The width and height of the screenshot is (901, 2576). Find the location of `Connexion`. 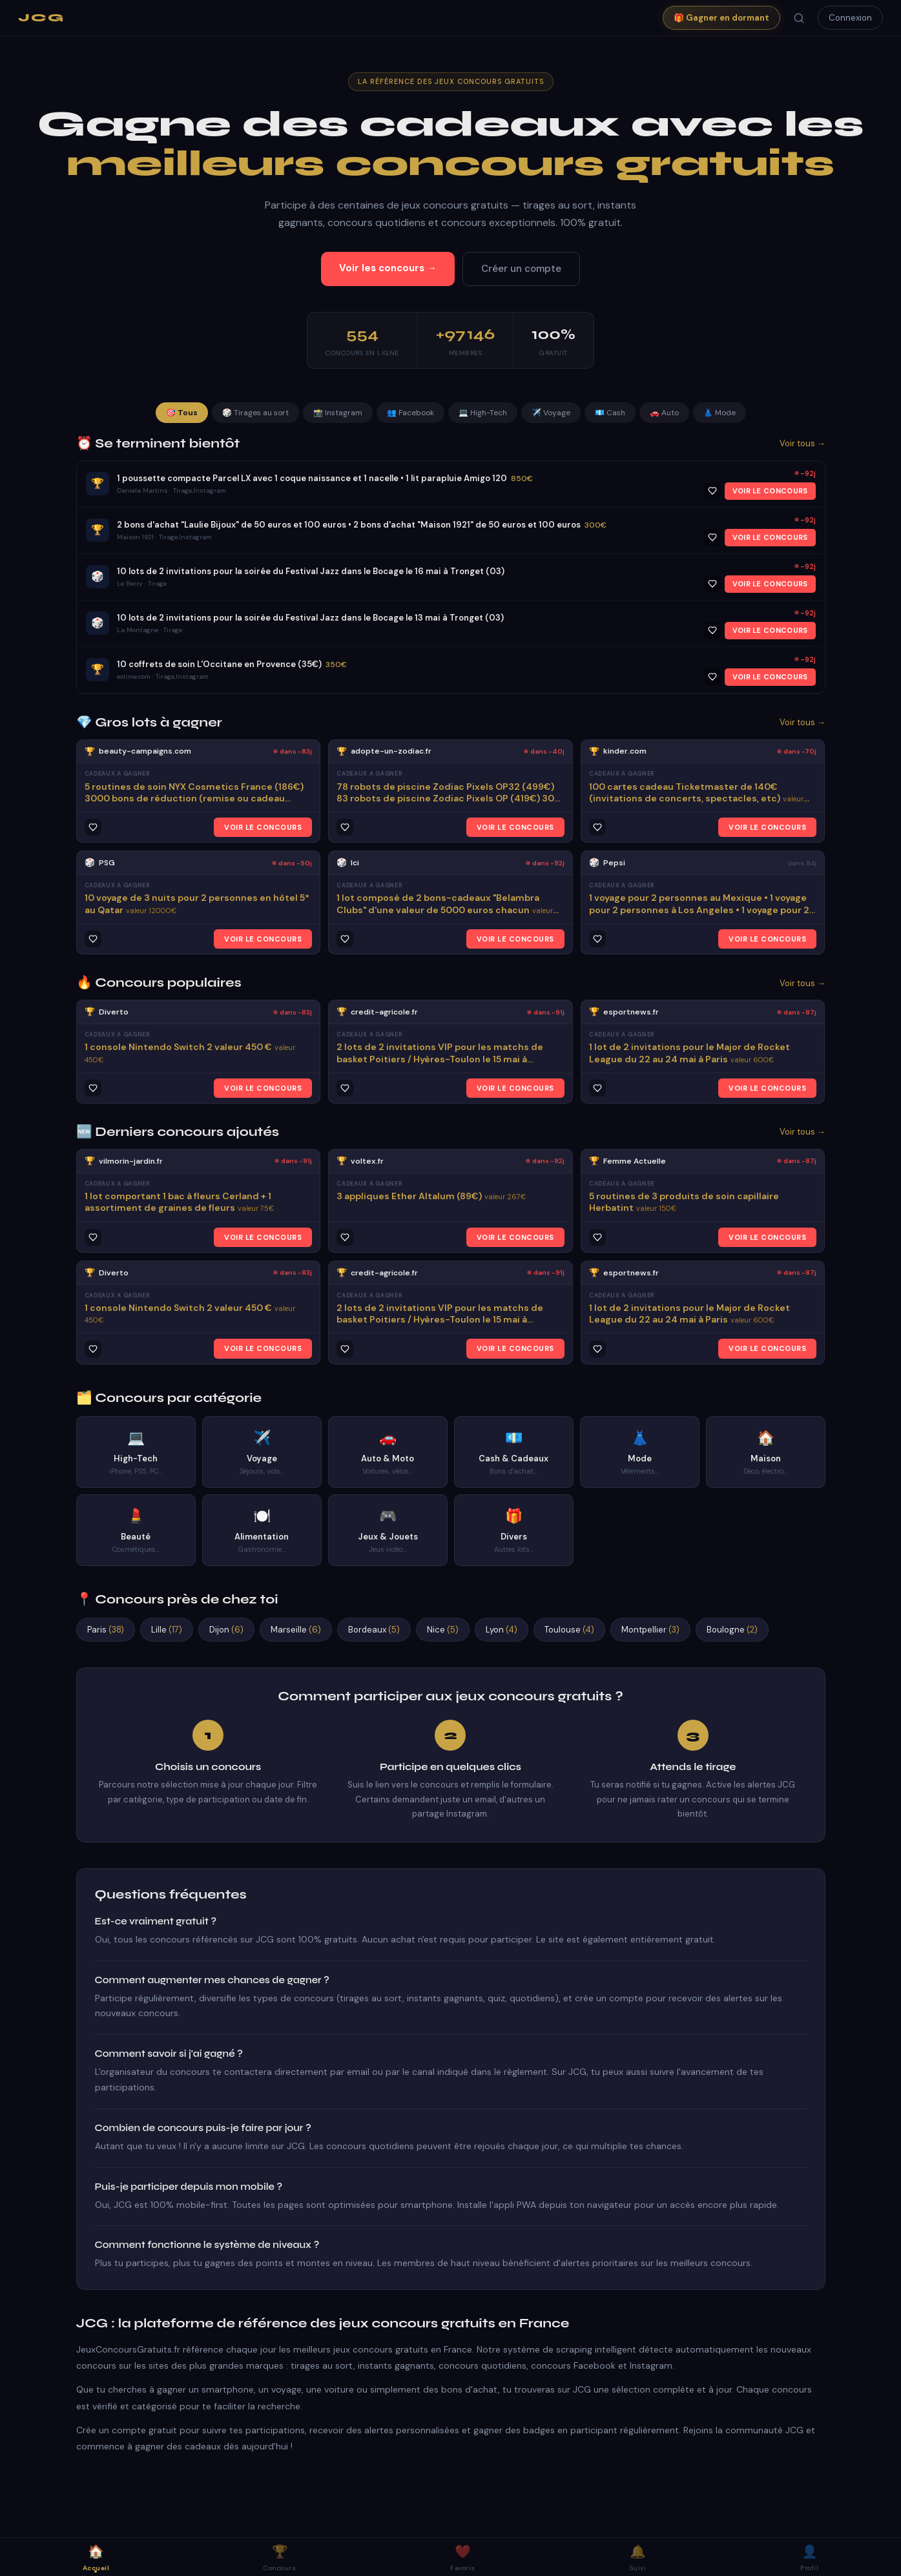

Connexion is located at coordinates (850, 17).